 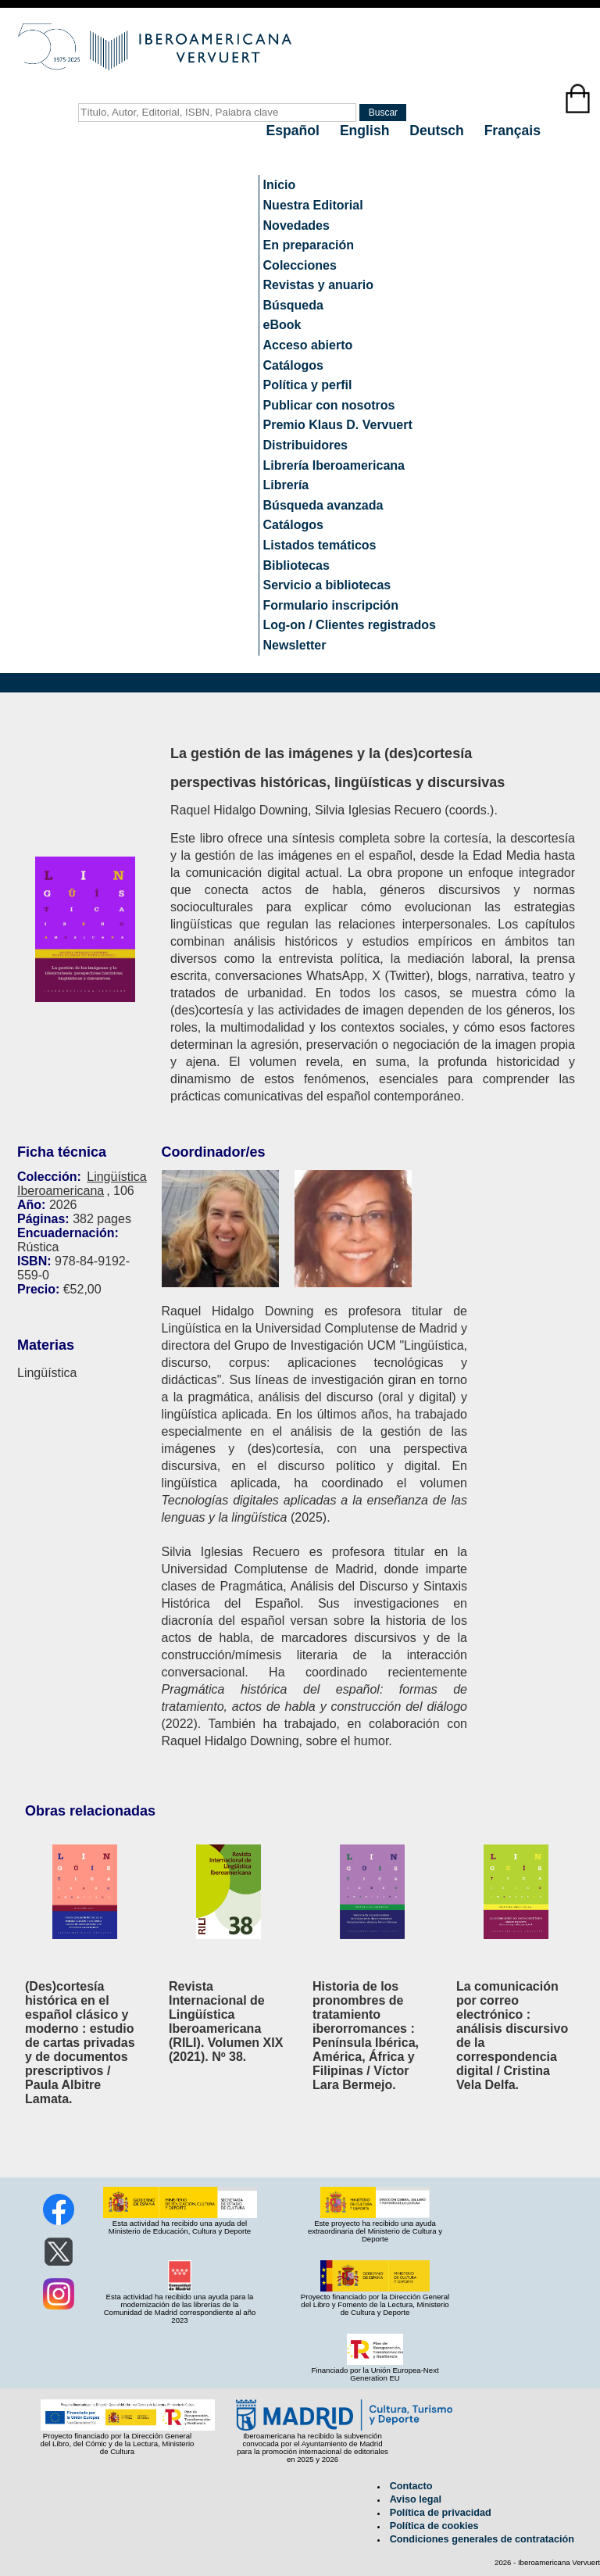 I want to click on Acceso abierto, so click(x=308, y=345).